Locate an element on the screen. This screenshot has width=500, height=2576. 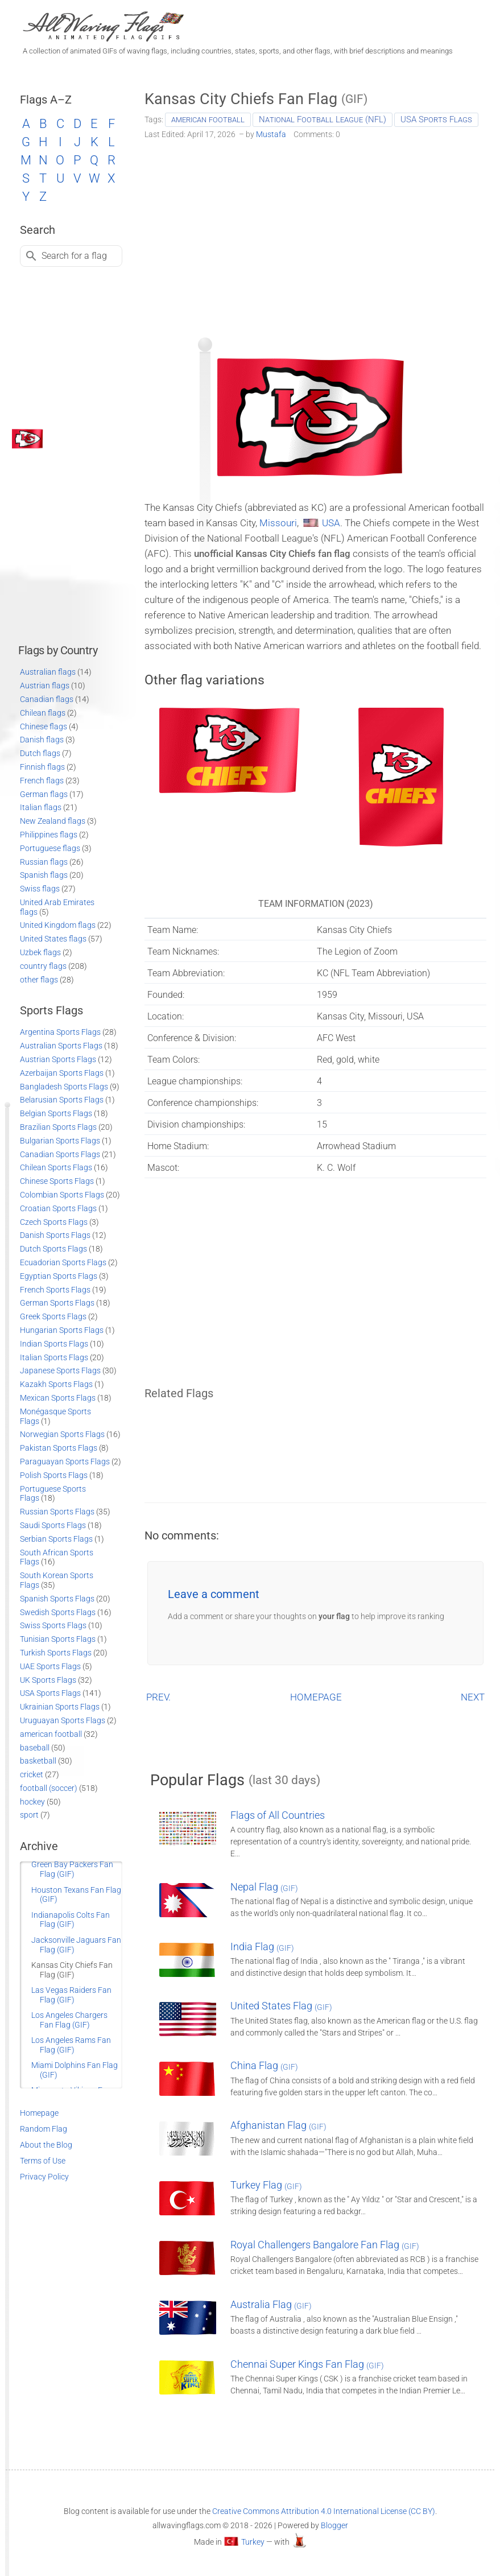
About the Blog is located at coordinates (46, 2144).